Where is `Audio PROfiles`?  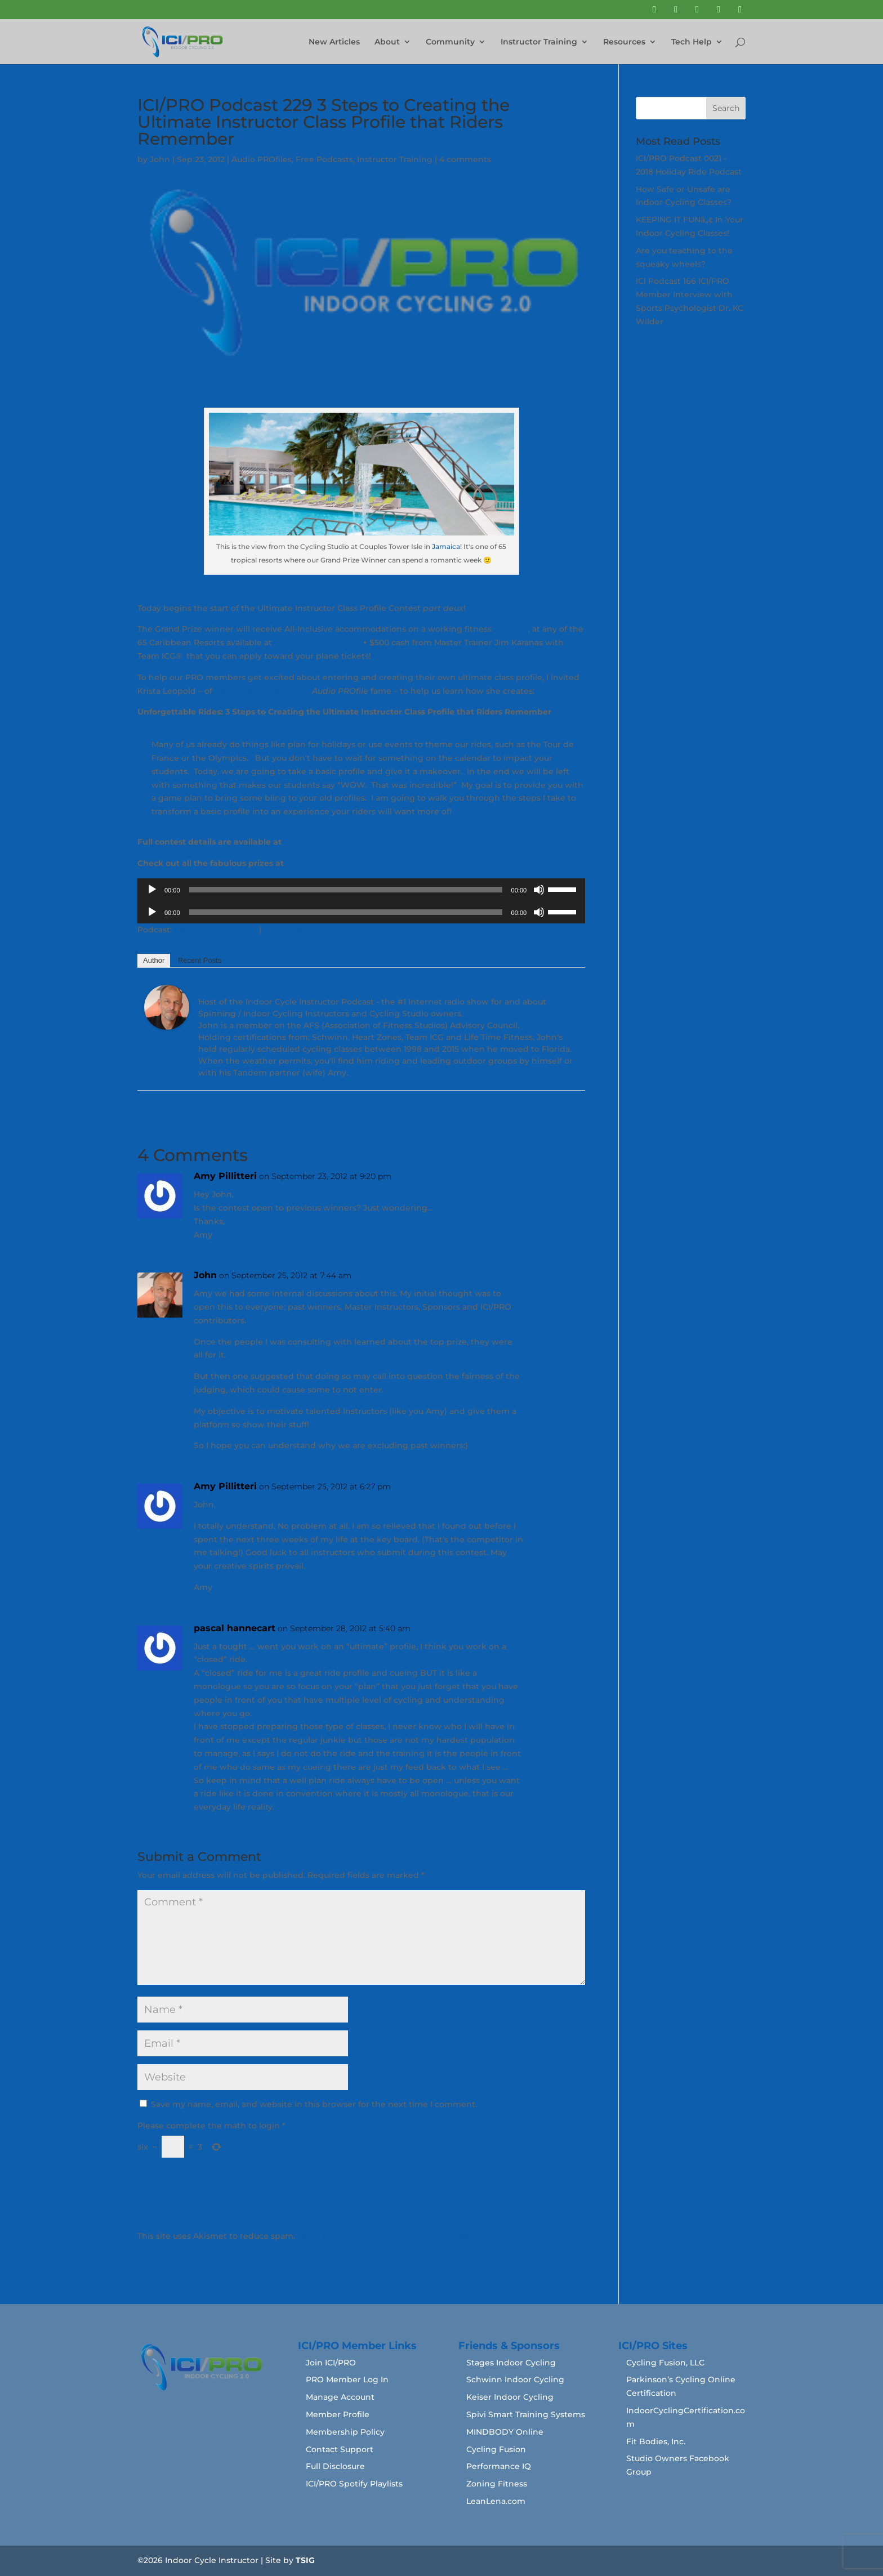
Audio PROfiles is located at coordinates (261, 159).